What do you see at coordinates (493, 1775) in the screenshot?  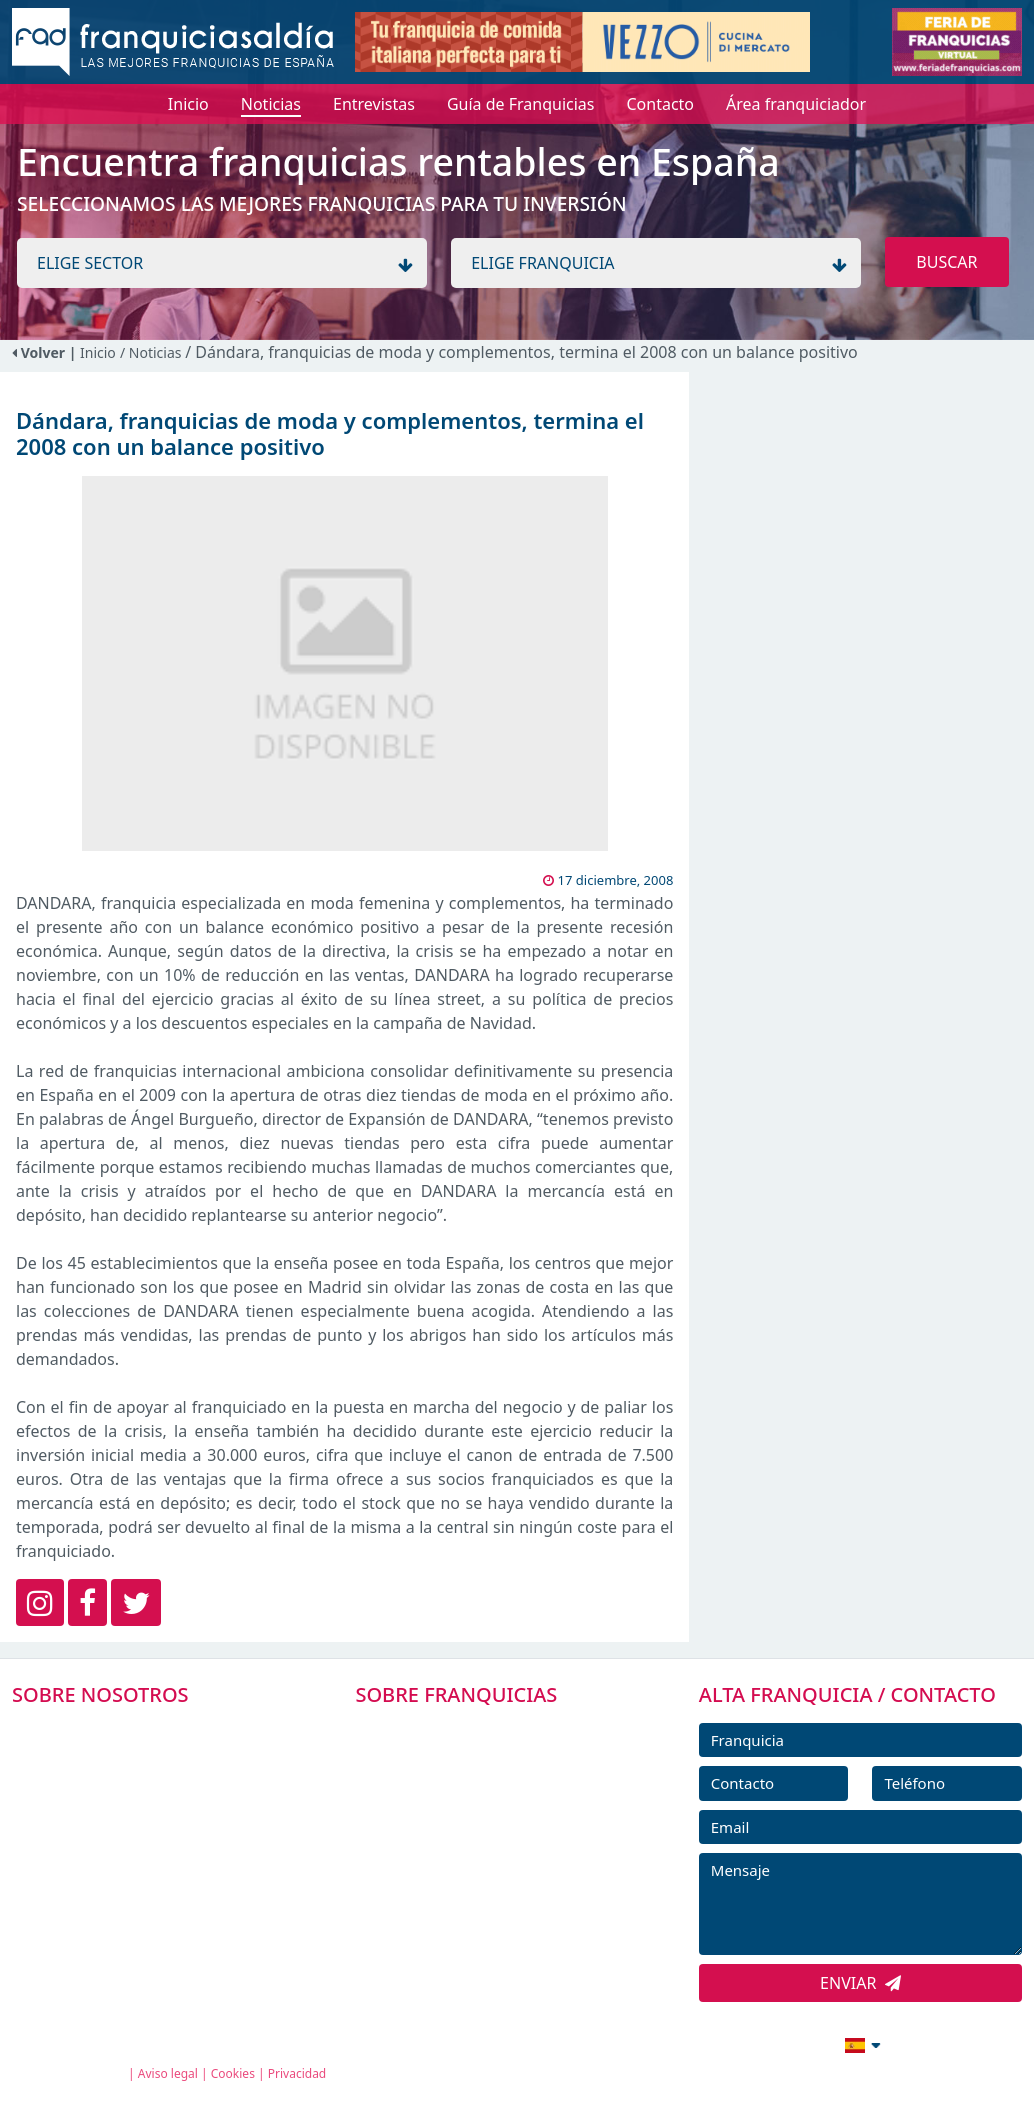 I see `DIRECTORIO DE FRANQUICIAS` at bounding box center [493, 1775].